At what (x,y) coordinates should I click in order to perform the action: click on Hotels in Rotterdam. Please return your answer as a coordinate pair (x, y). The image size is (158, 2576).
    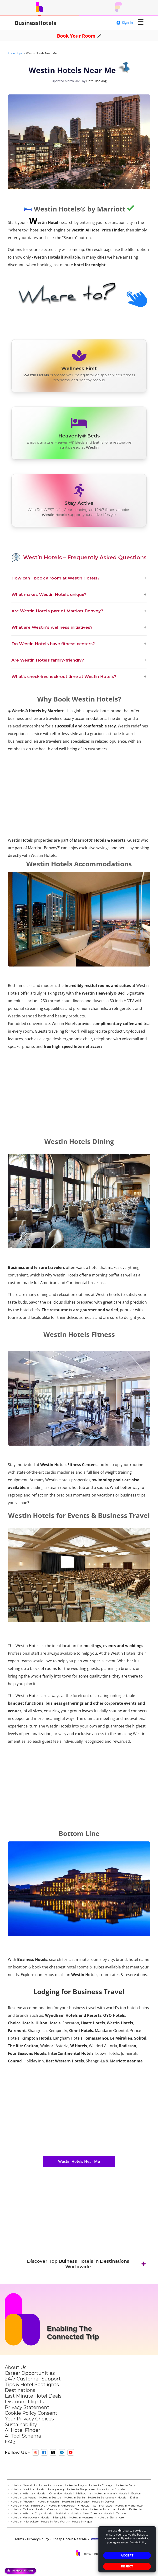
    Looking at the image, I should click on (130, 2509).